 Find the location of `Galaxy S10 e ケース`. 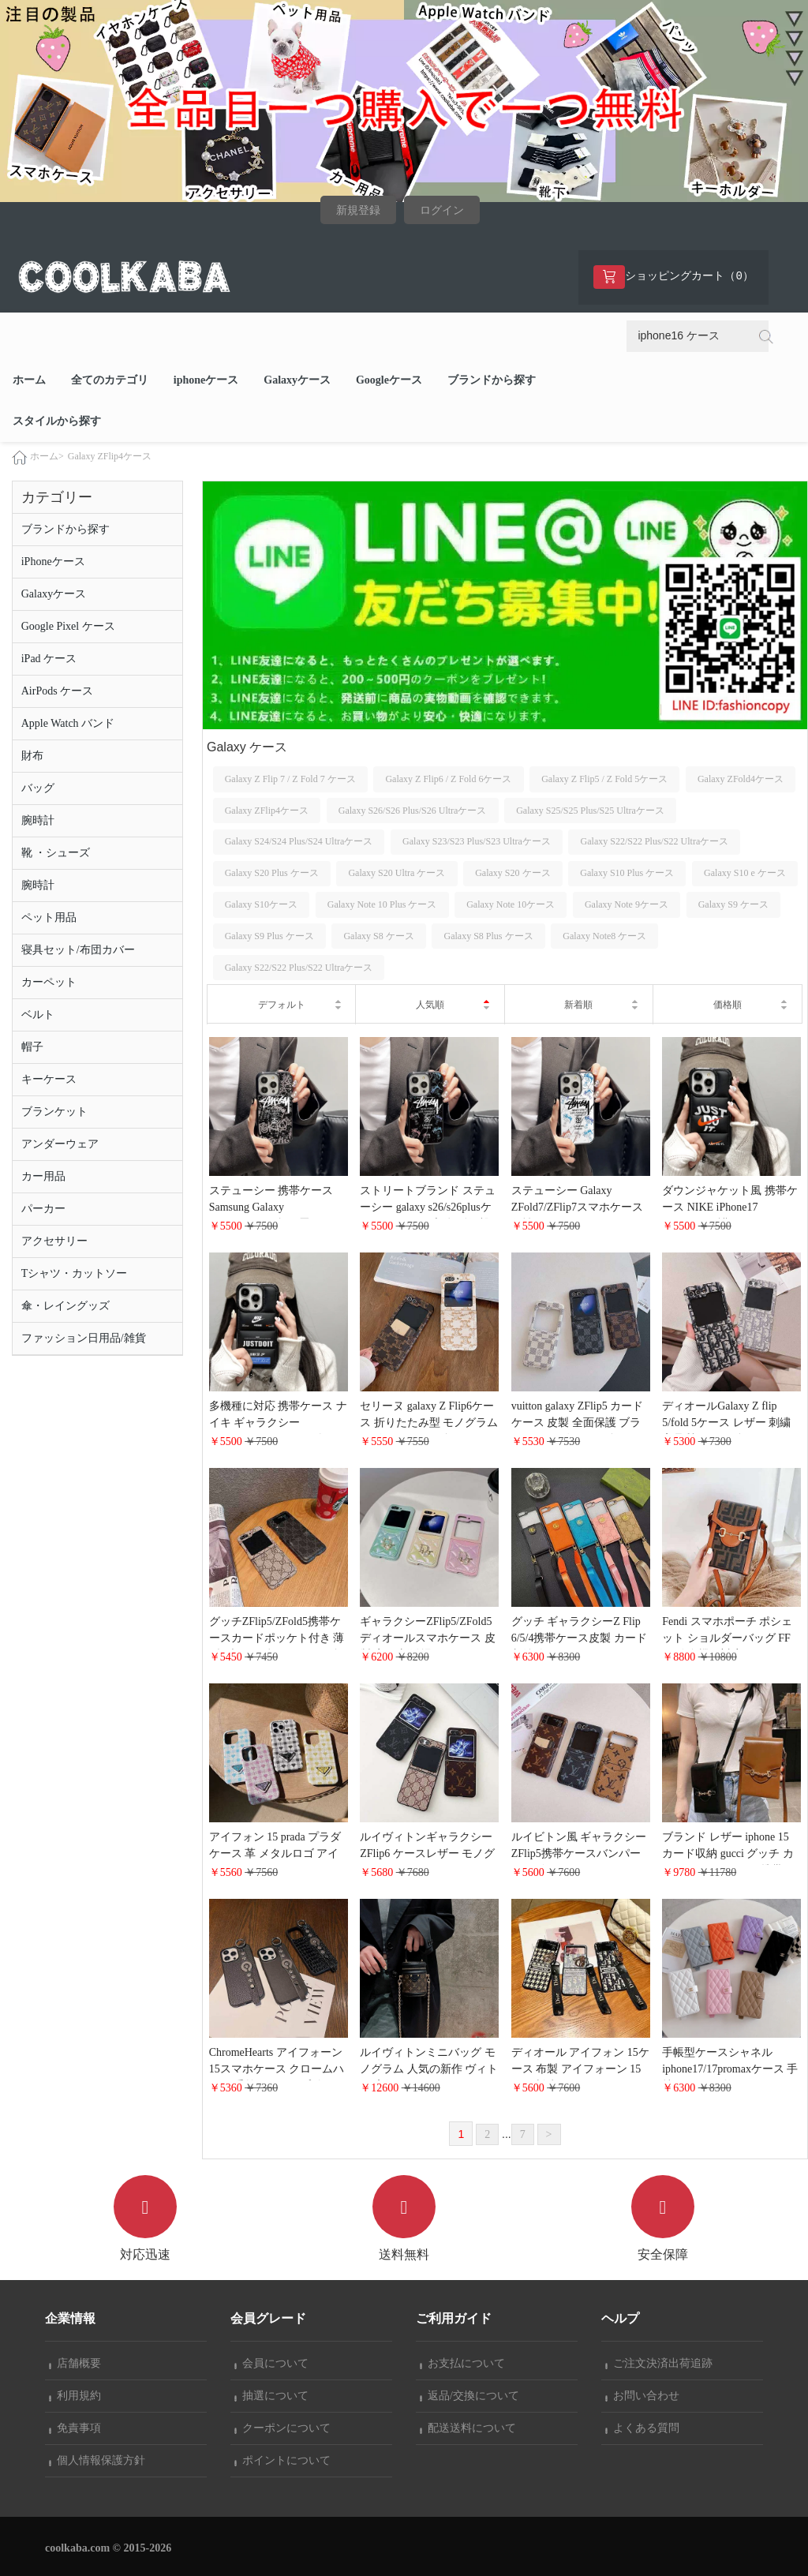

Galaxy S10 e ケース is located at coordinates (745, 872).